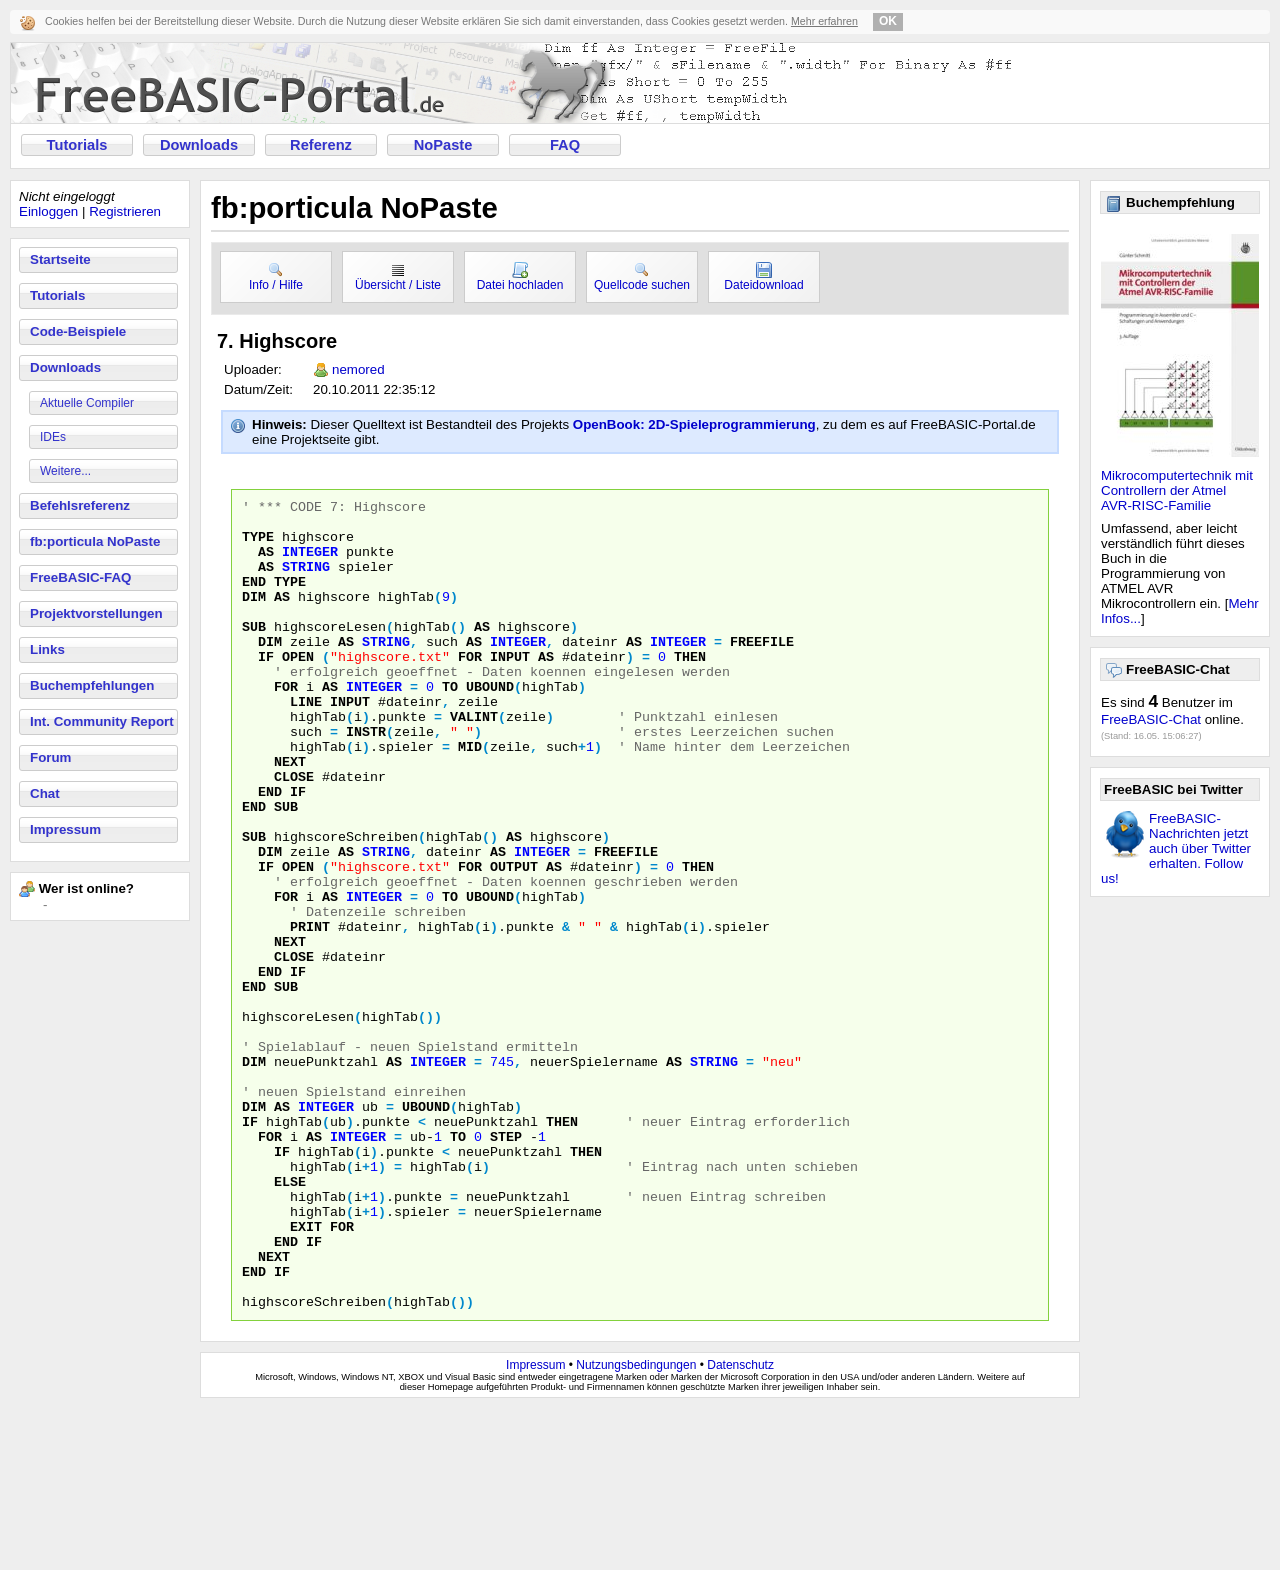 The image size is (1280, 1570). Describe the element at coordinates (824, 21) in the screenshot. I see `Mehr erfahren` at that location.